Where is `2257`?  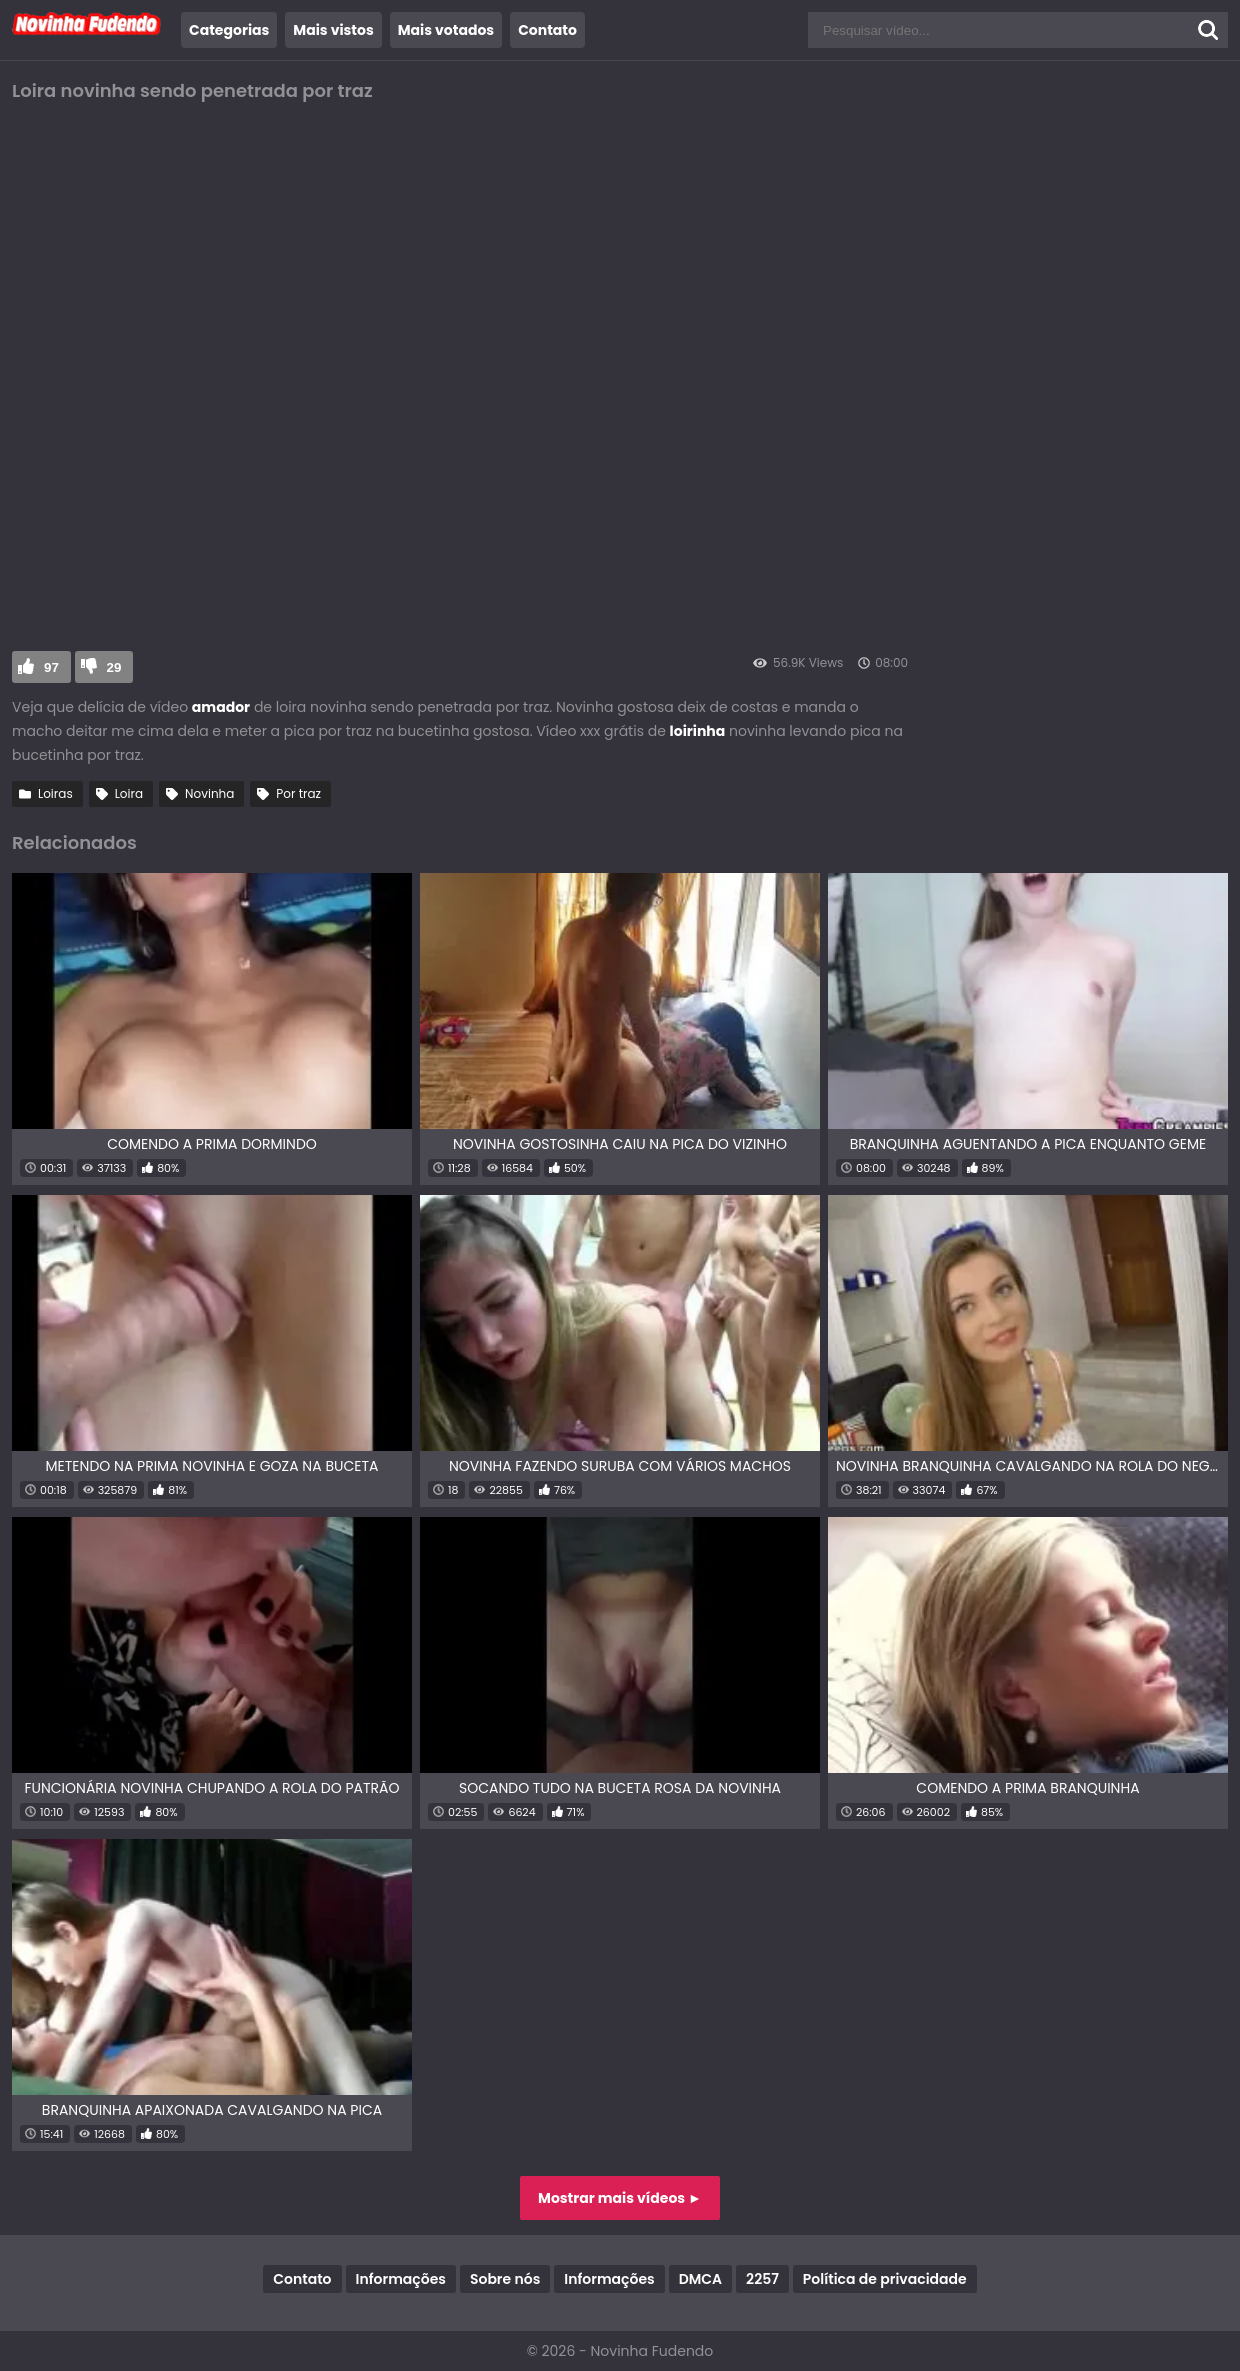 2257 is located at coordinates (762, 2279).